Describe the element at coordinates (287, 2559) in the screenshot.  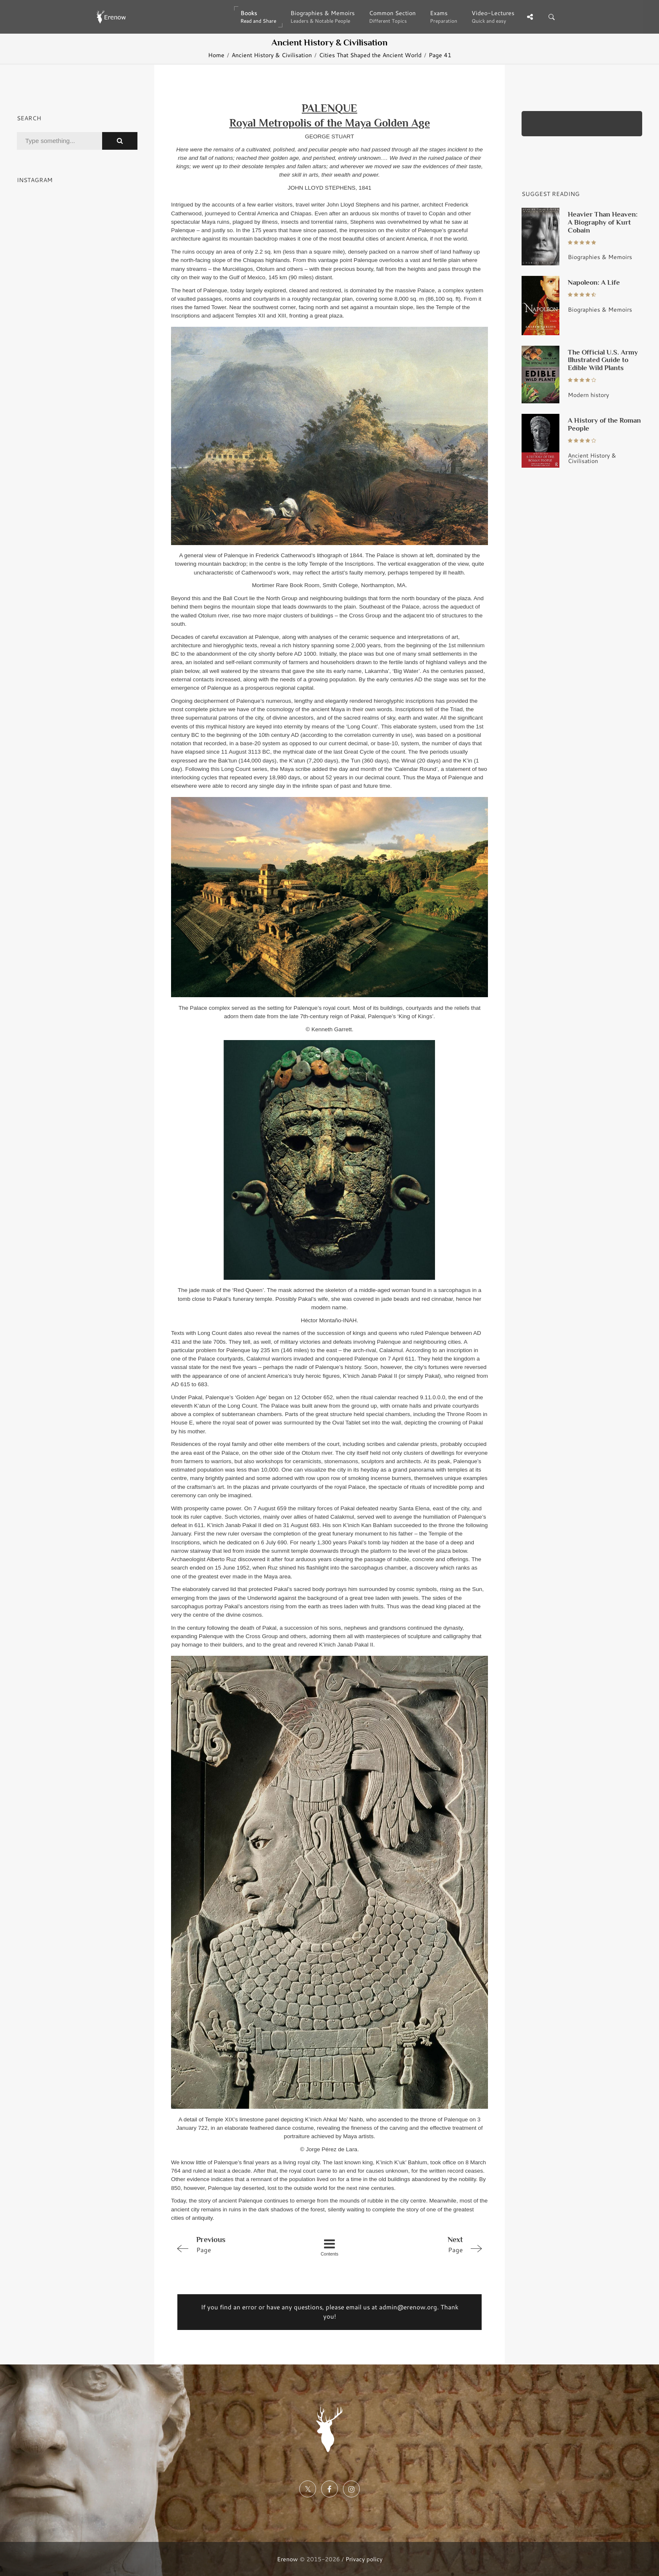
I see `Erenow` at that location.